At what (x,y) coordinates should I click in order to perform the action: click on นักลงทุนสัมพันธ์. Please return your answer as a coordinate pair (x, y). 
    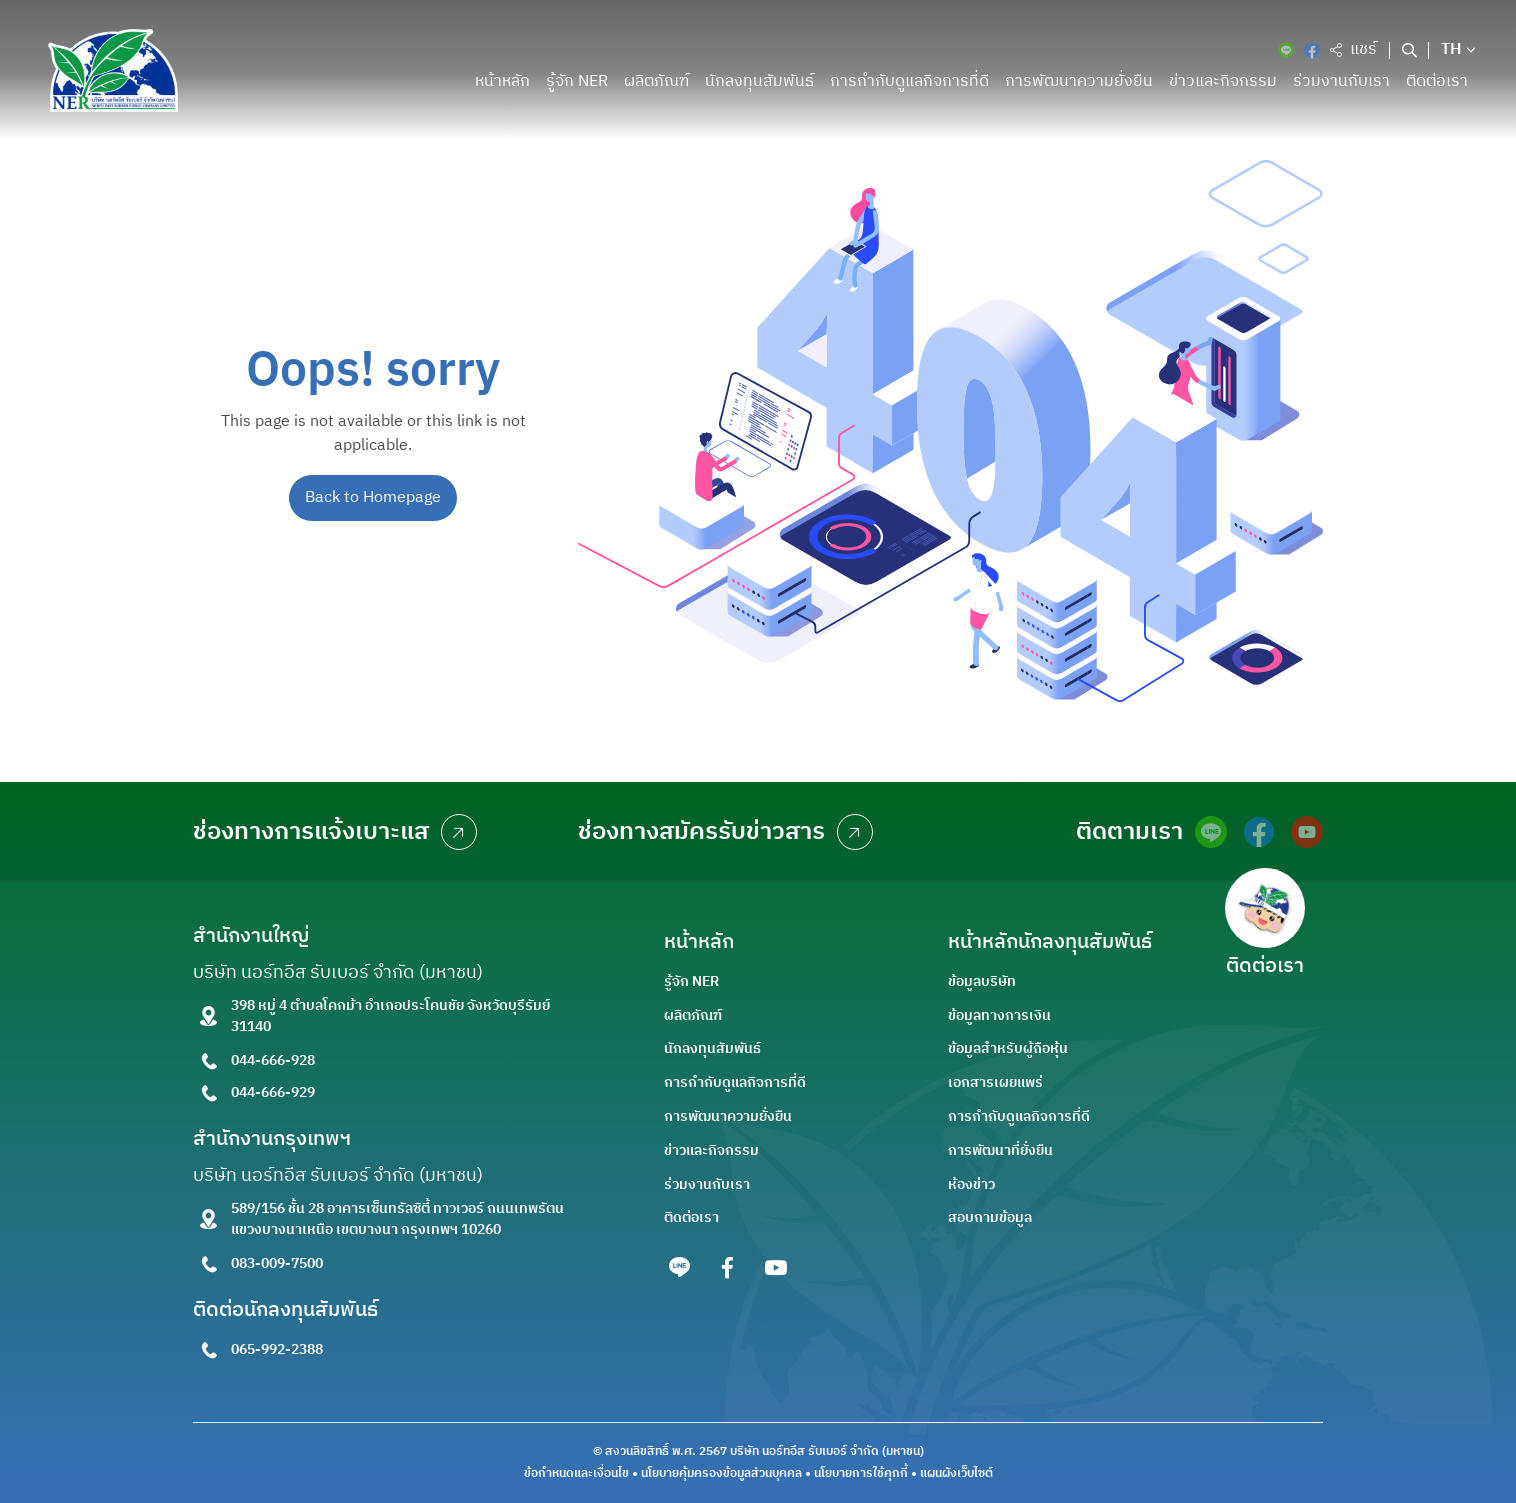
    Looking at the image, I should click on (759, 81).